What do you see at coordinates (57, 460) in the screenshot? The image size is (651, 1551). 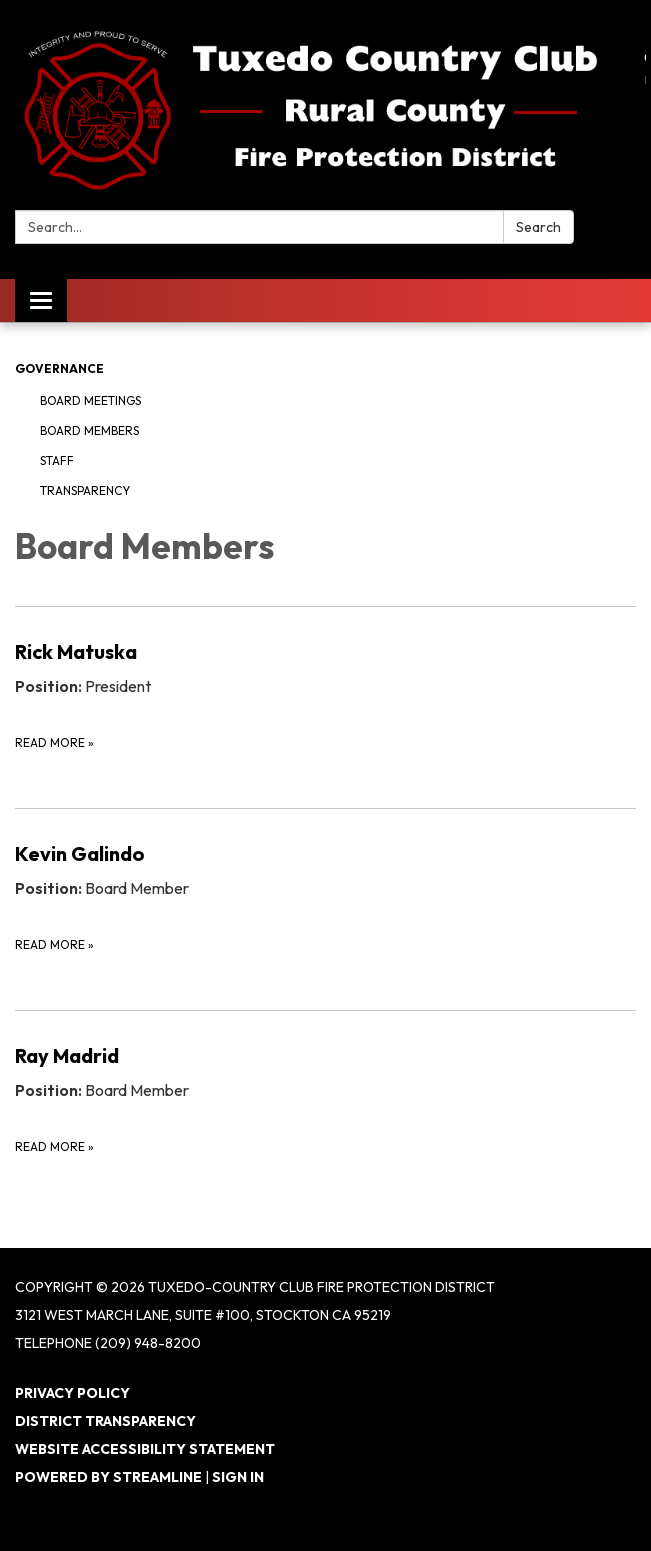 I see `Staff` at bounding box center [57, 460].